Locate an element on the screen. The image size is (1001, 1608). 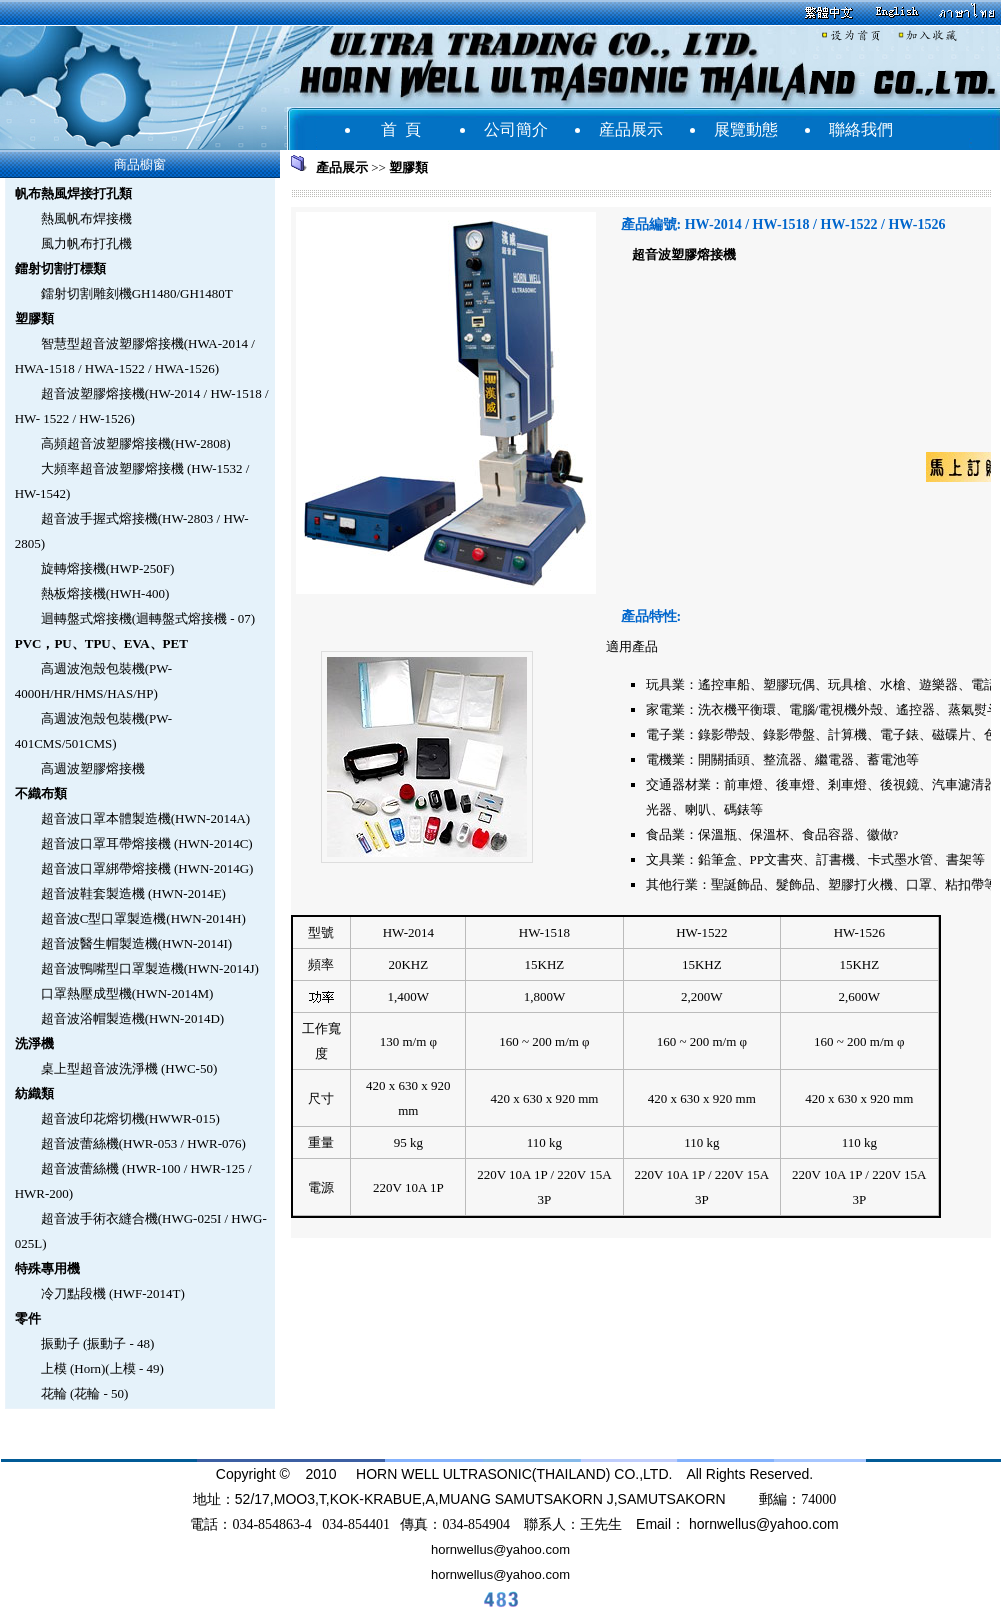
旋轉熔接機(HWP-250F) is located at coordinates (108, 568).